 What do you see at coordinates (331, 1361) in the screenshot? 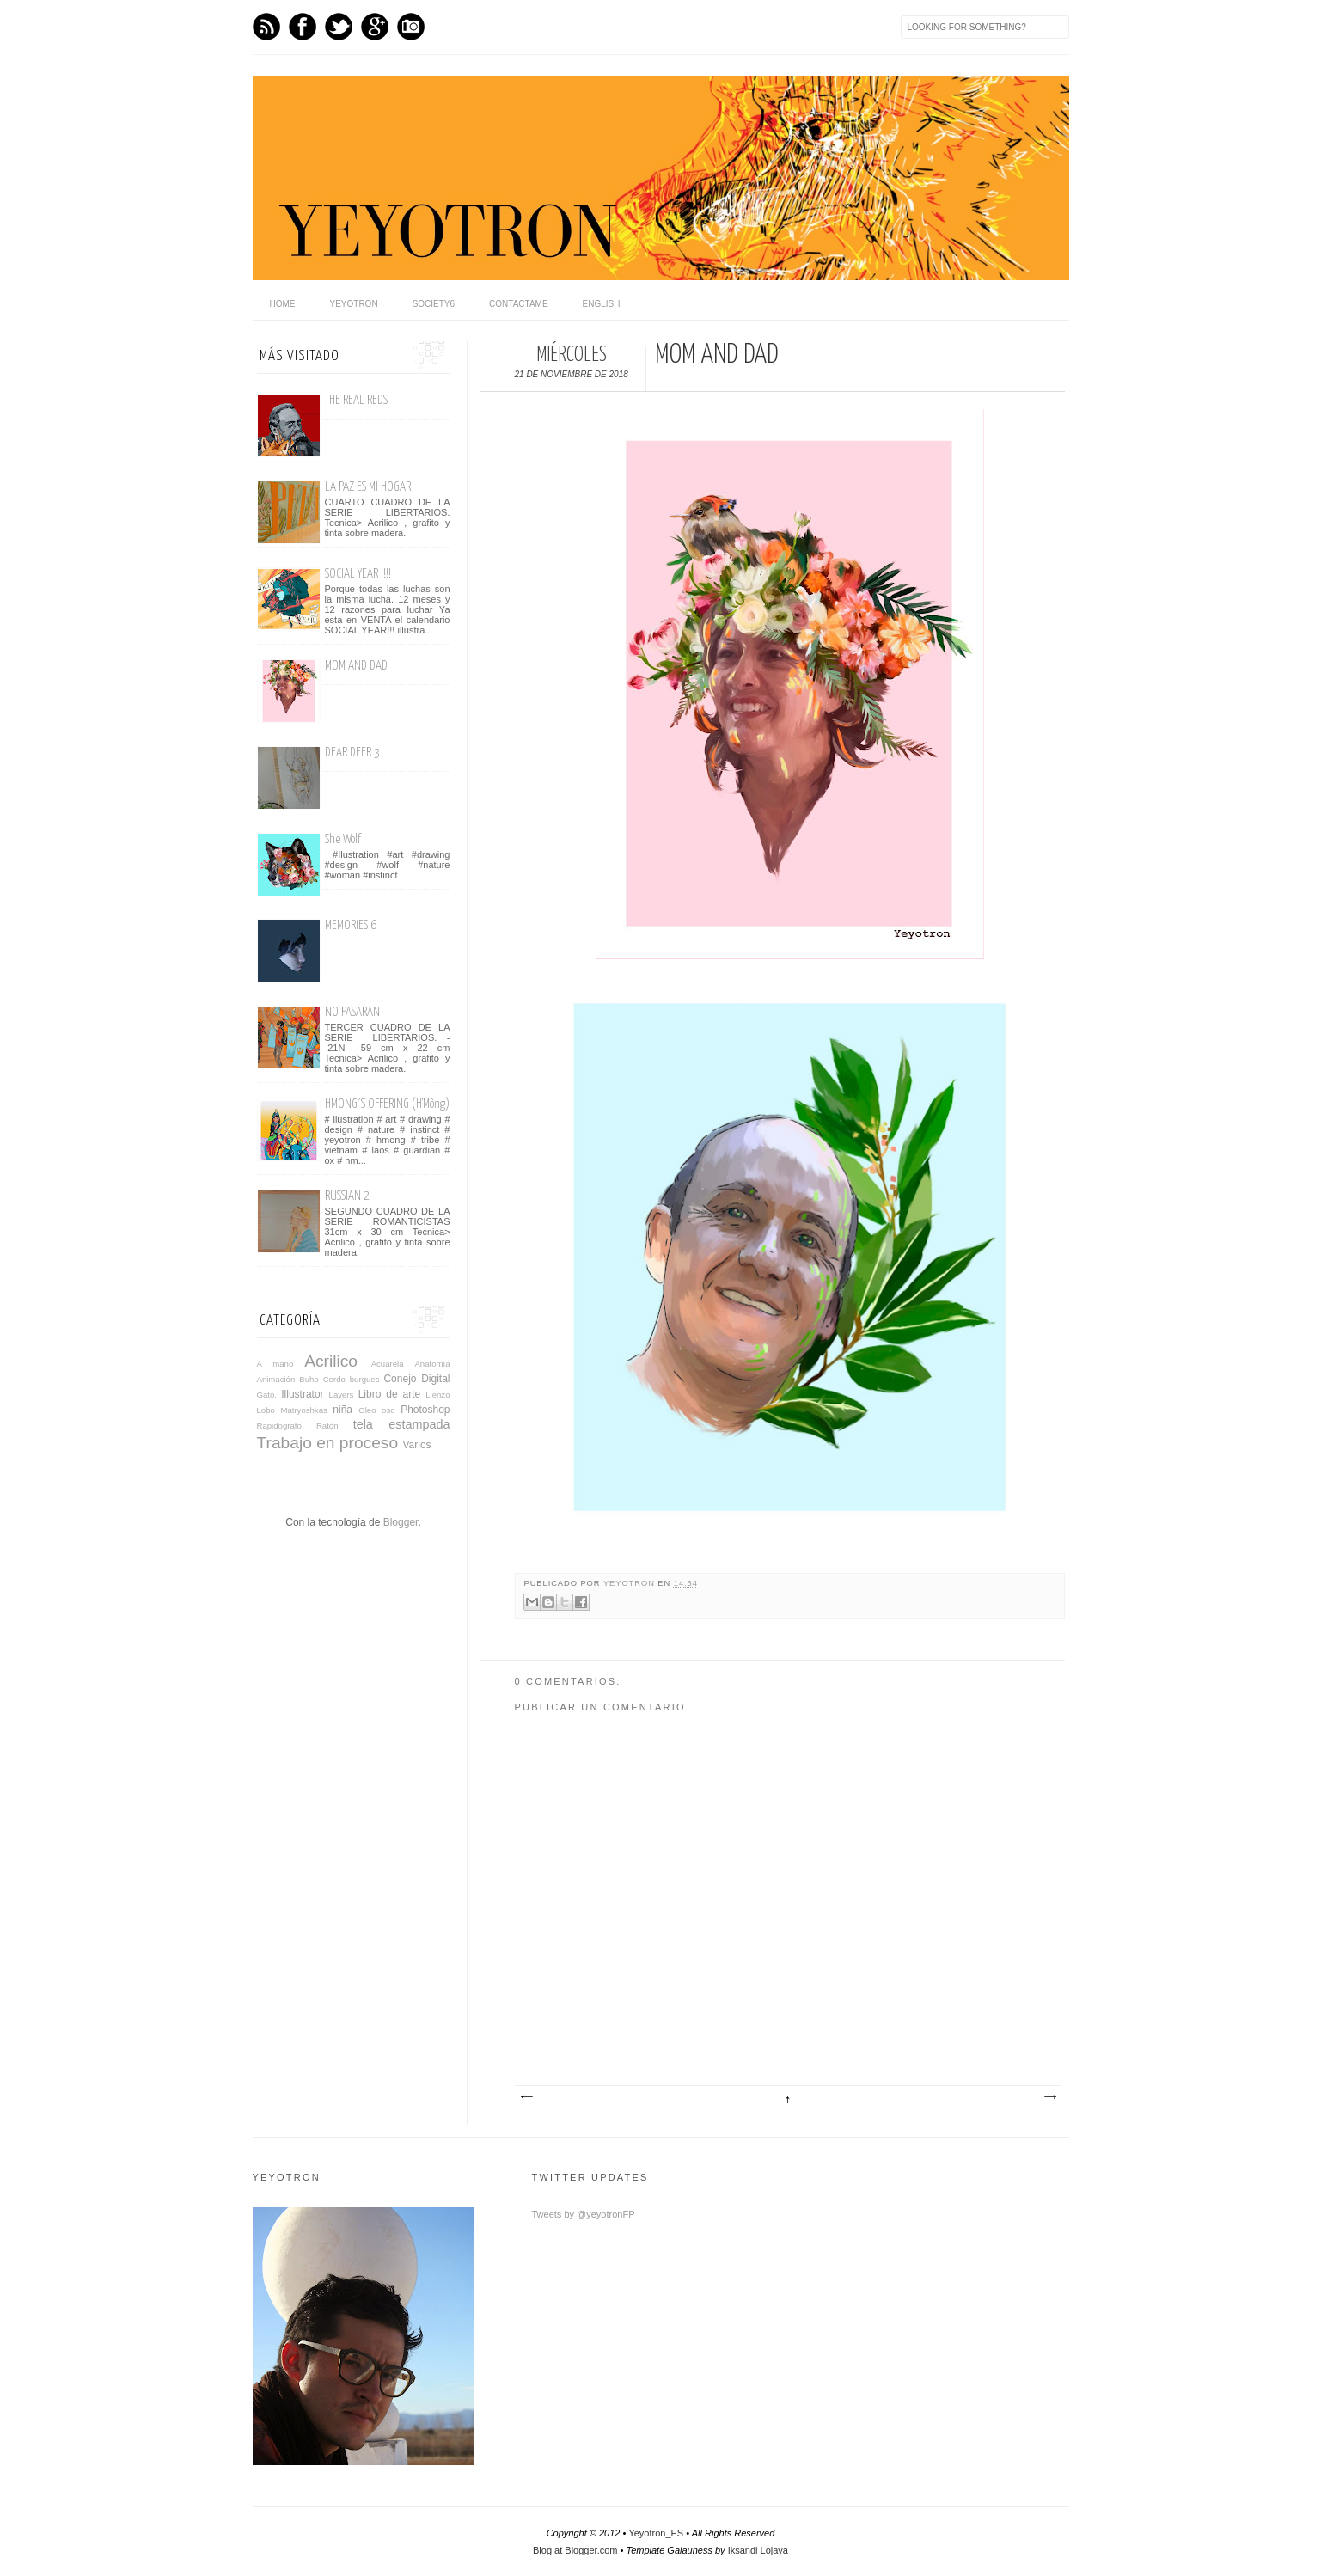
I see `Acrilico` at bounding box center [331, 1361].